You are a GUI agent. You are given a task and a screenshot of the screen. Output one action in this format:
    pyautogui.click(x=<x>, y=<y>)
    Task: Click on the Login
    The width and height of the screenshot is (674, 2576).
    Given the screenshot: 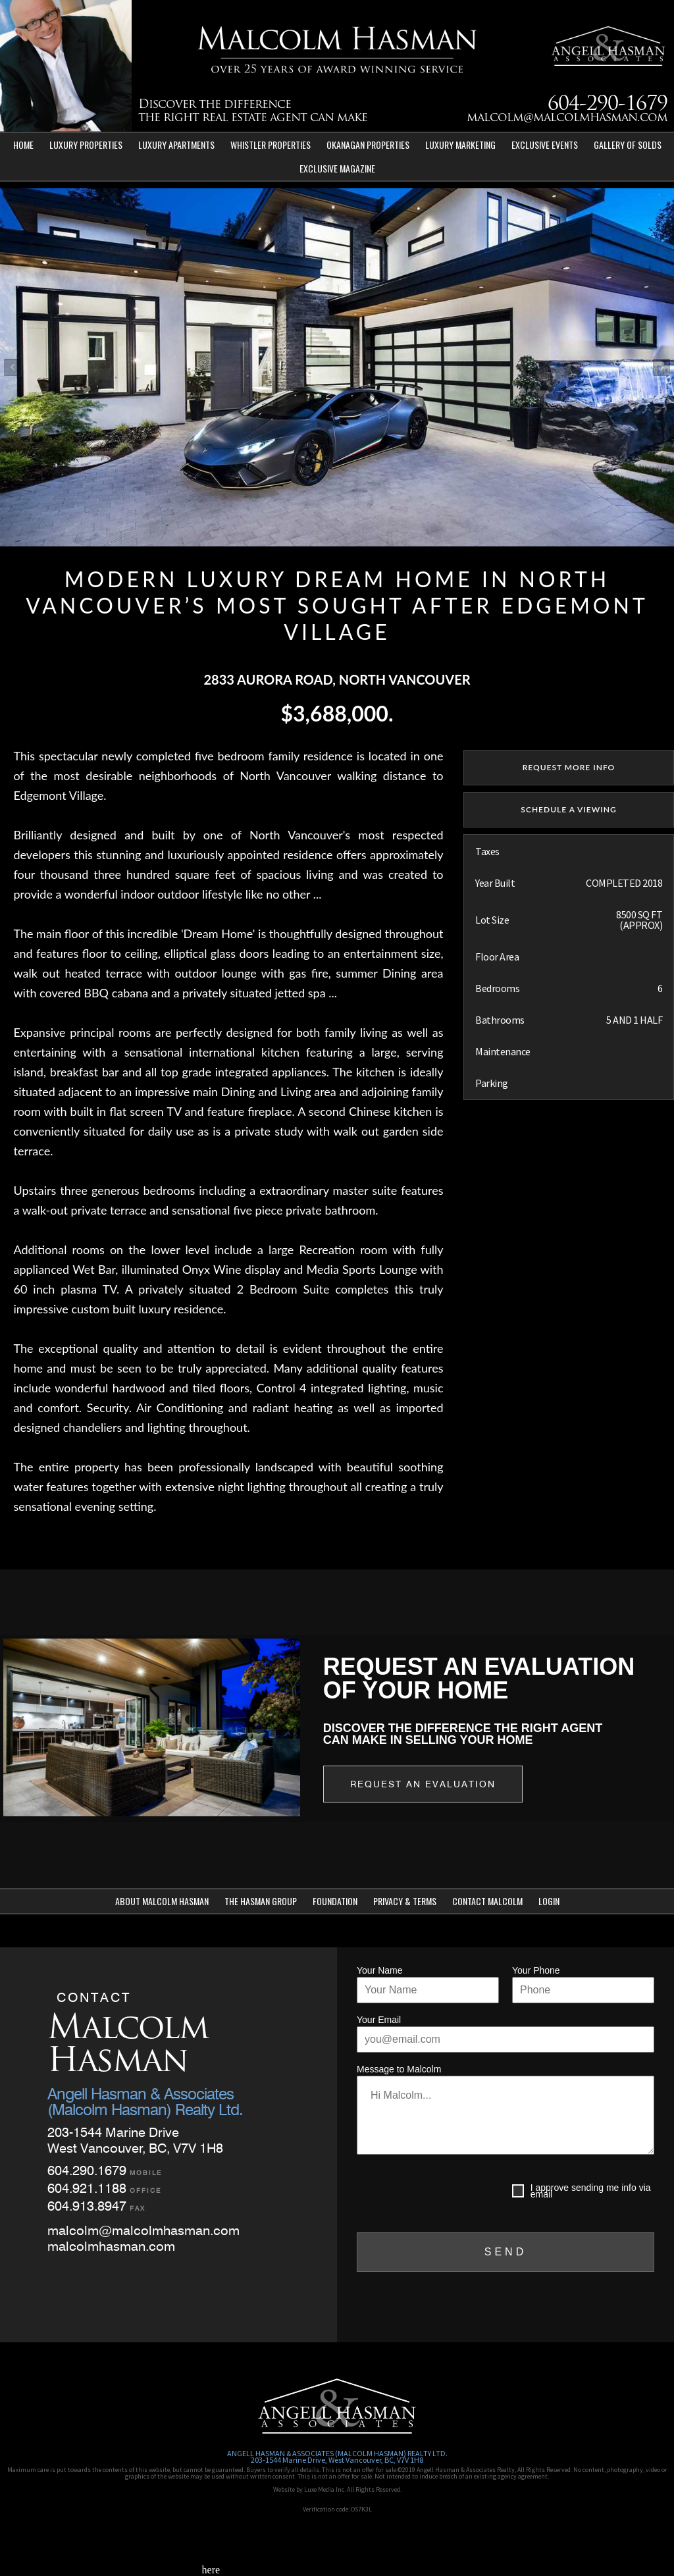 What is the action you would take?
    pyautogui.click(x=548, y=1901)
    